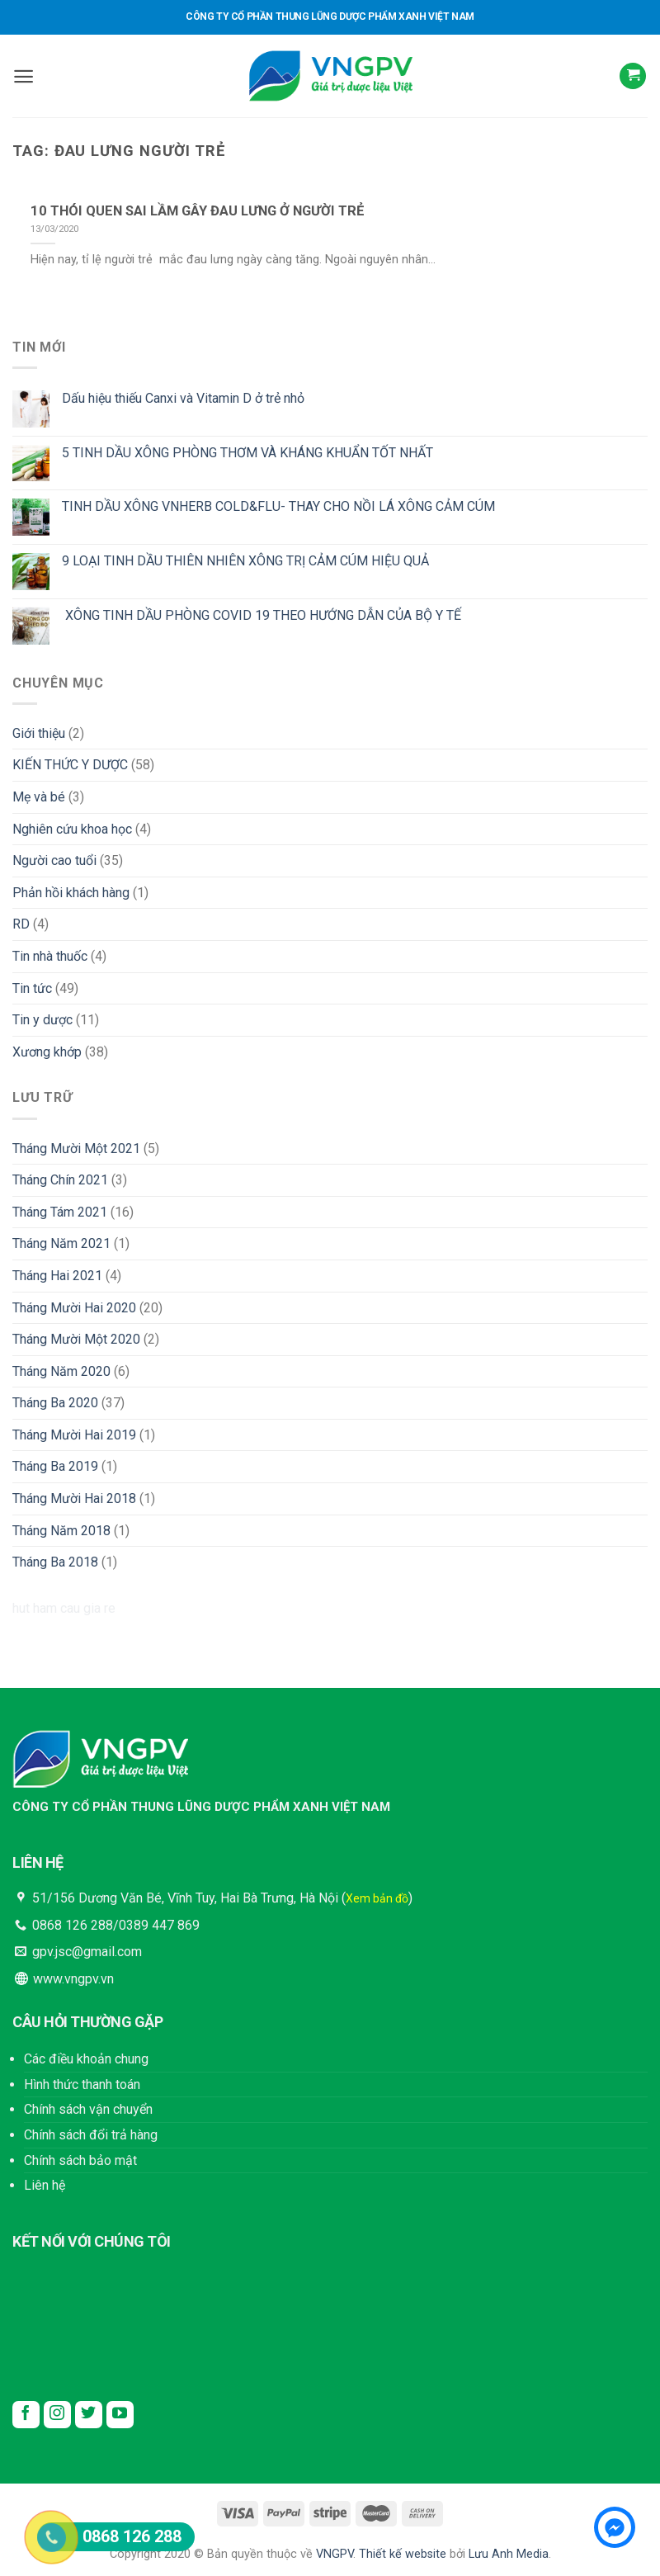 Image resolution: width=660 pixels, height=2576 pixels. Describe the element at coordinates (23, 76) in the screenshot. I see `[Menu]` at that location.